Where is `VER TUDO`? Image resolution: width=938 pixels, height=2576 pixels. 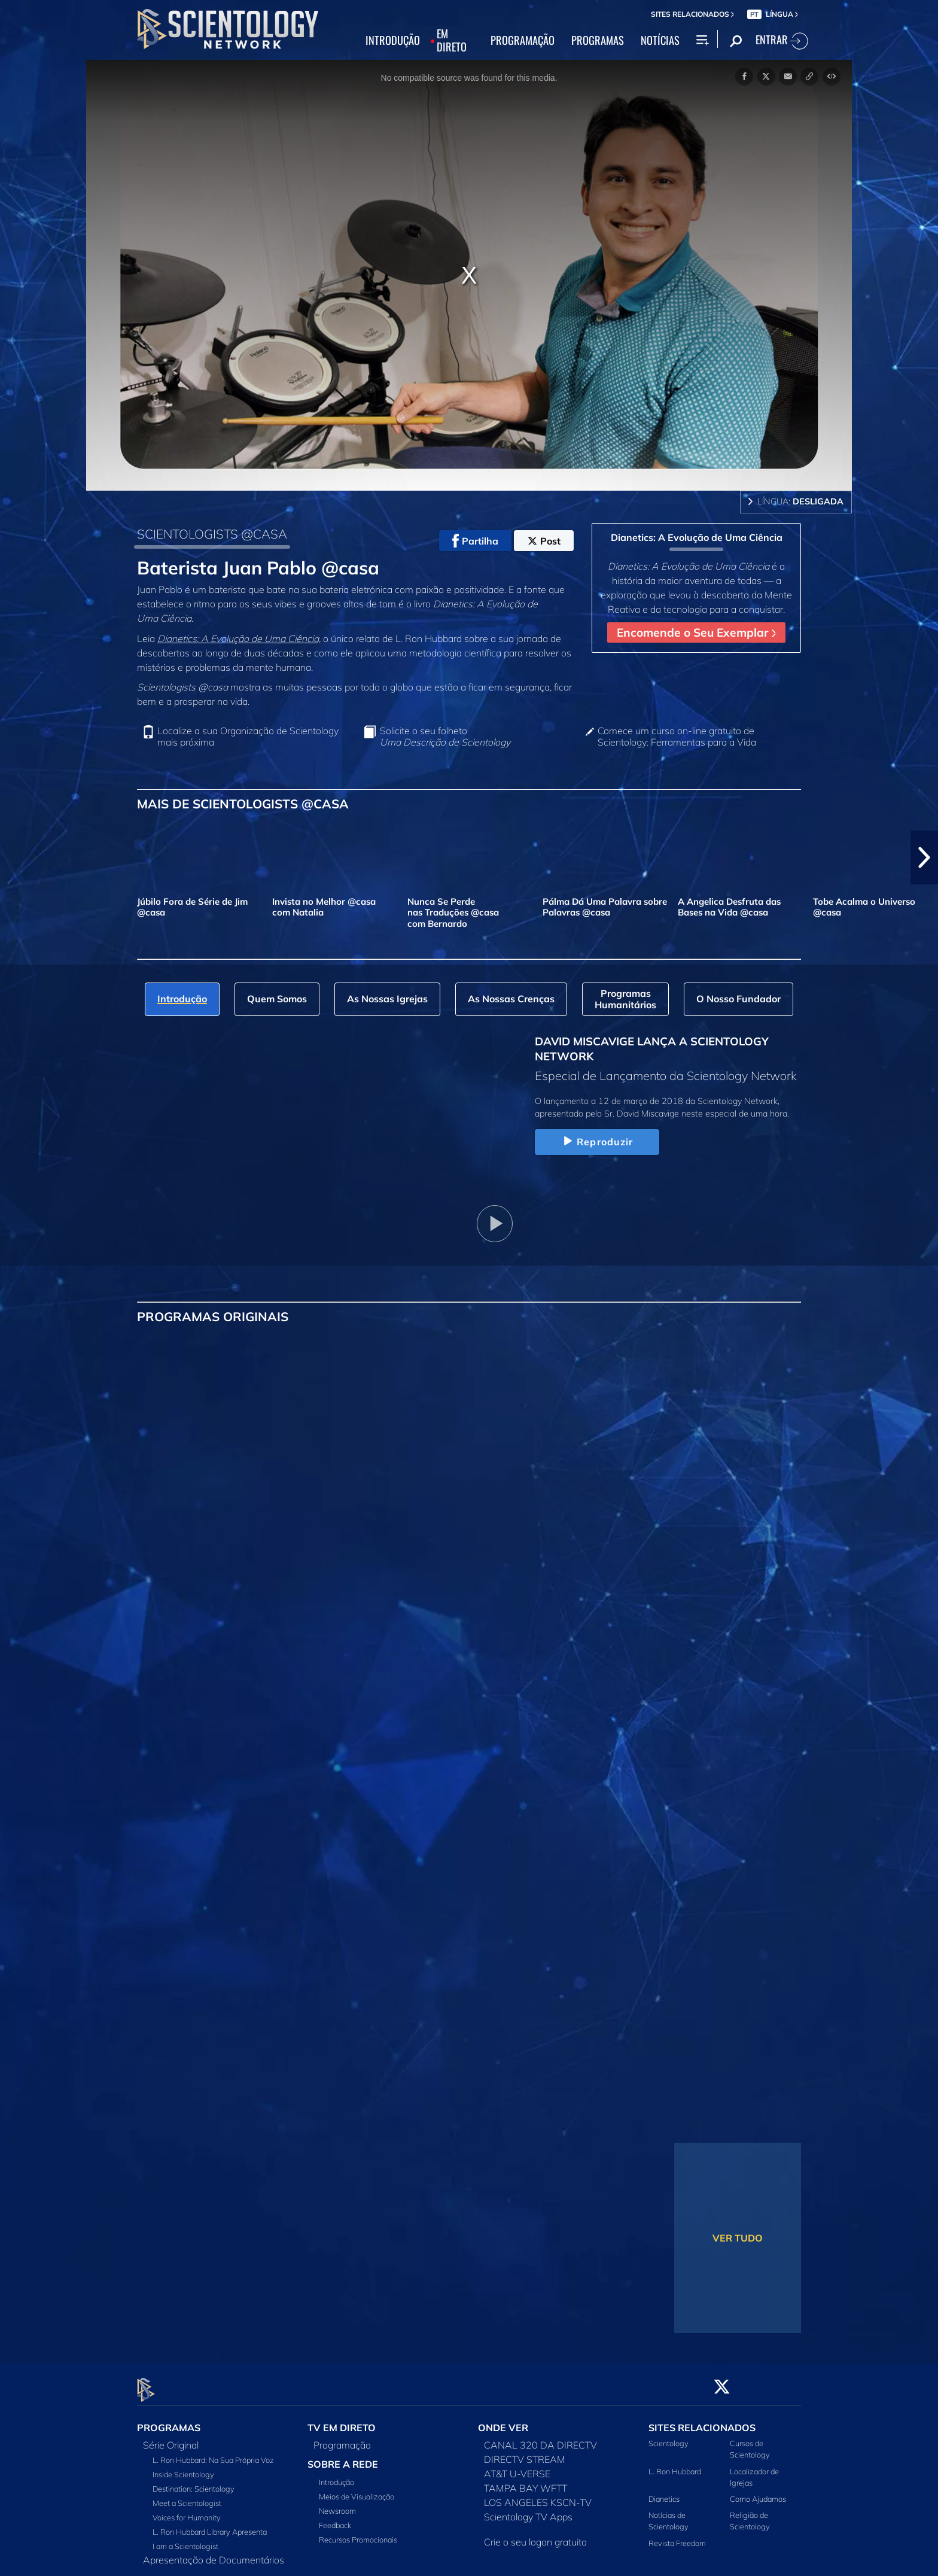 VER TUDO is located at coordinates (737, 2238).